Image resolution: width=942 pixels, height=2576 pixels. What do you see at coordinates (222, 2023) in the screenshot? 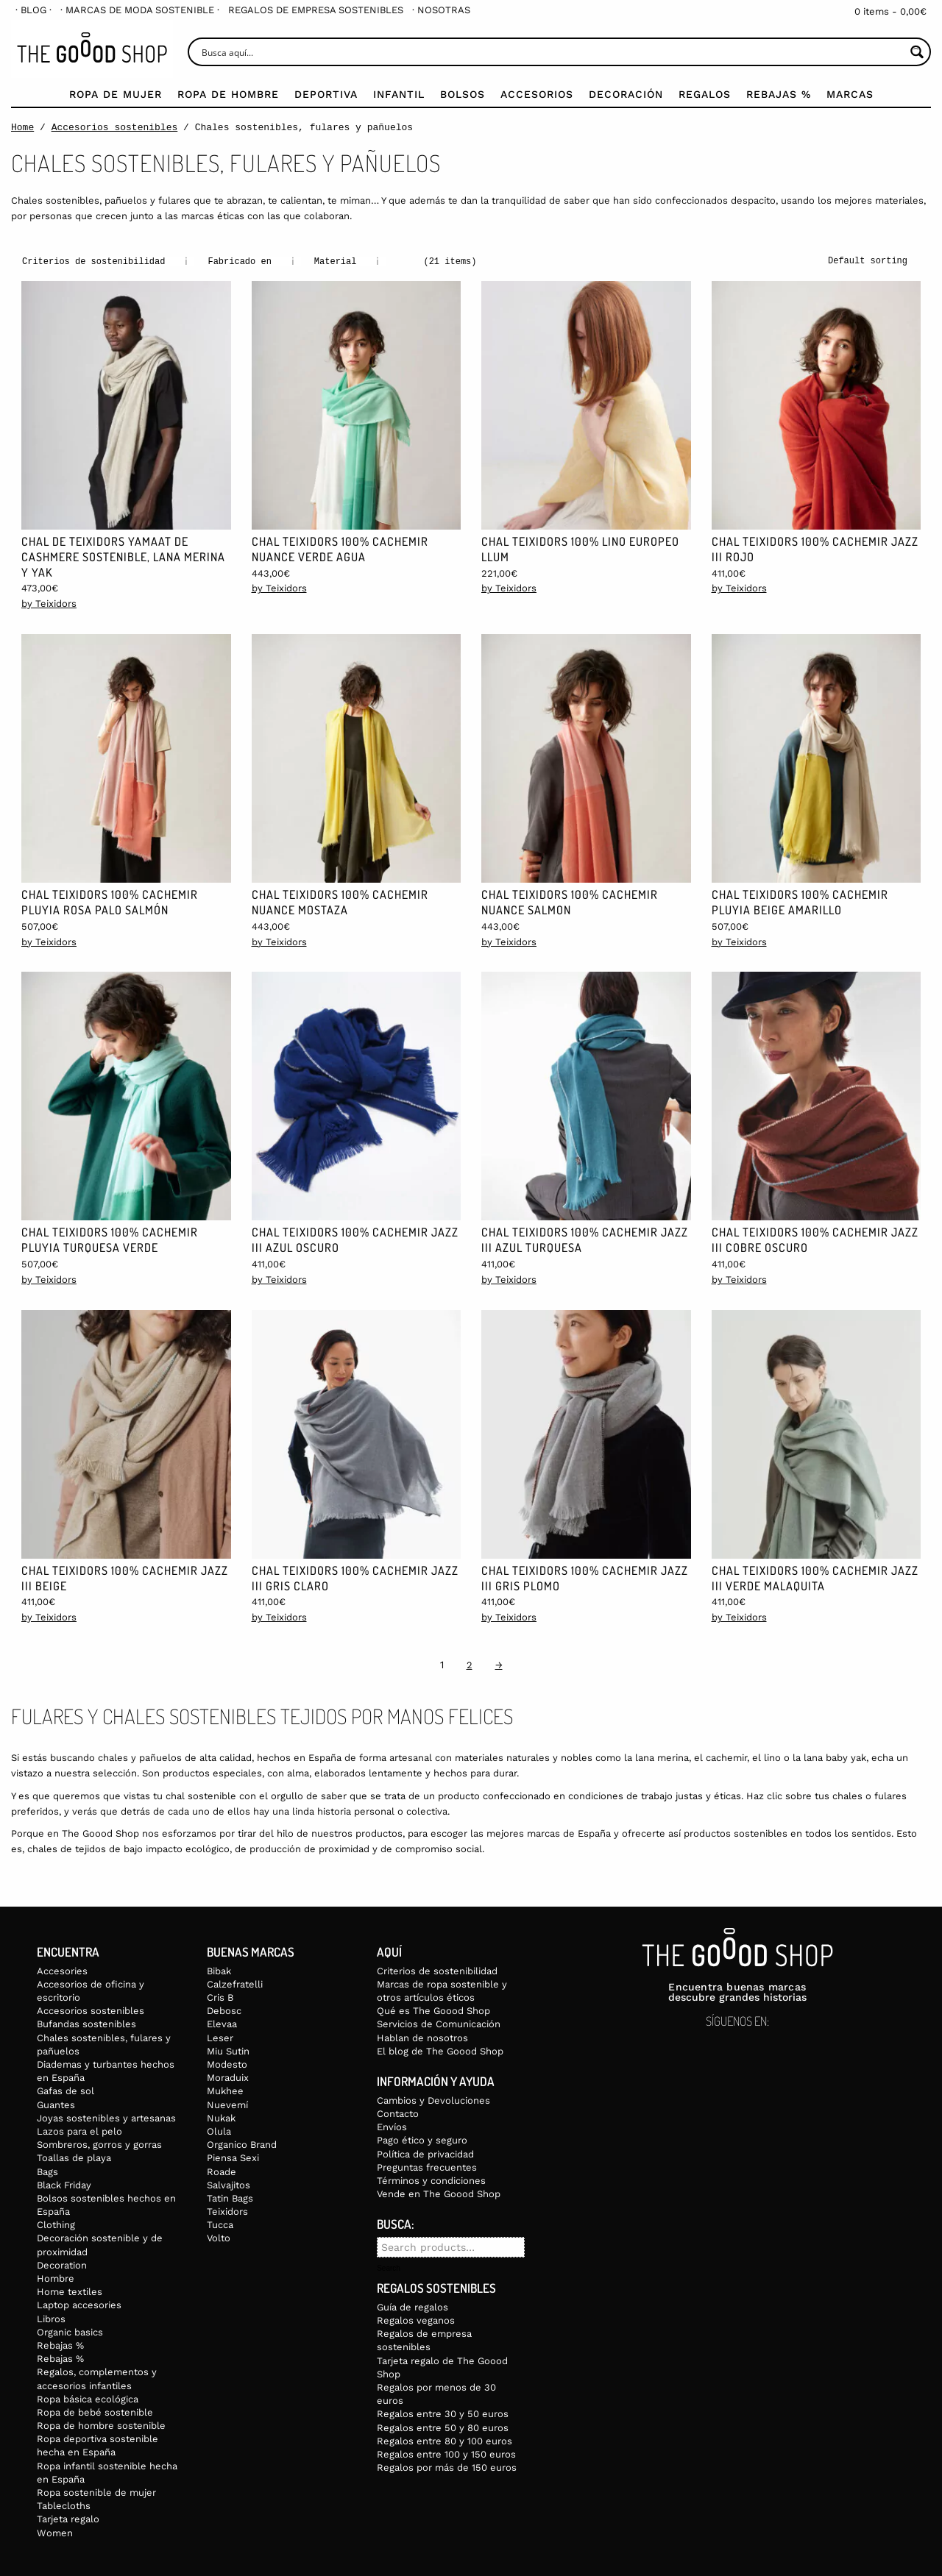
I see `Elevaa` at bounding box center [222, 2023].